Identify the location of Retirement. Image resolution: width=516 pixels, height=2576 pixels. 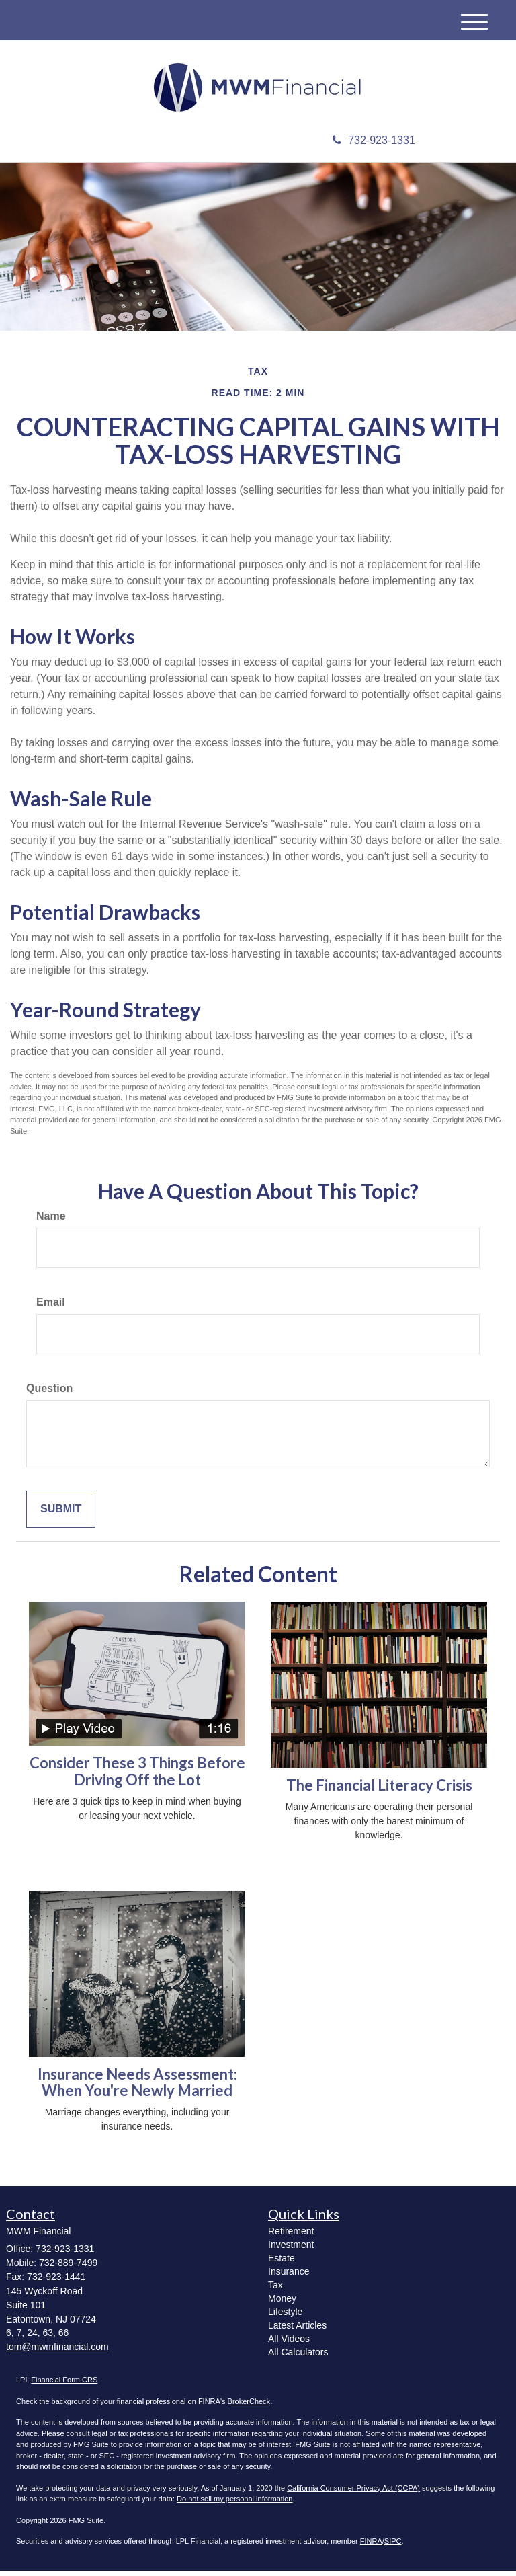
(291, 2236).